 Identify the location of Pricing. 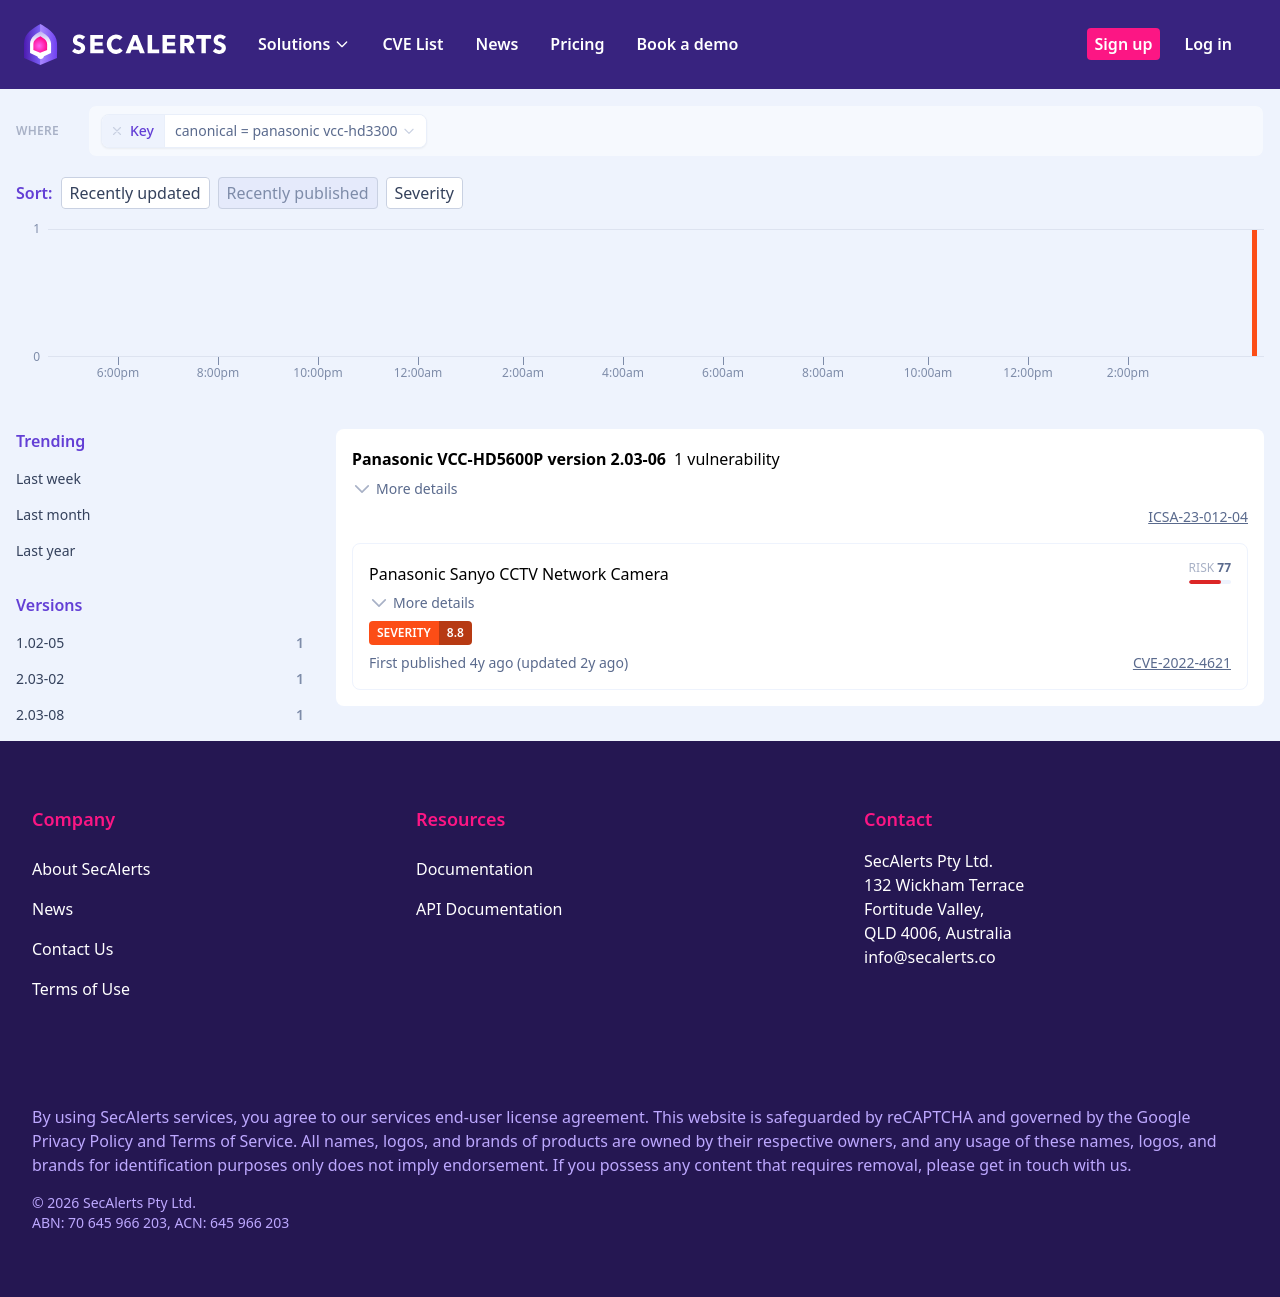
(577, 44).